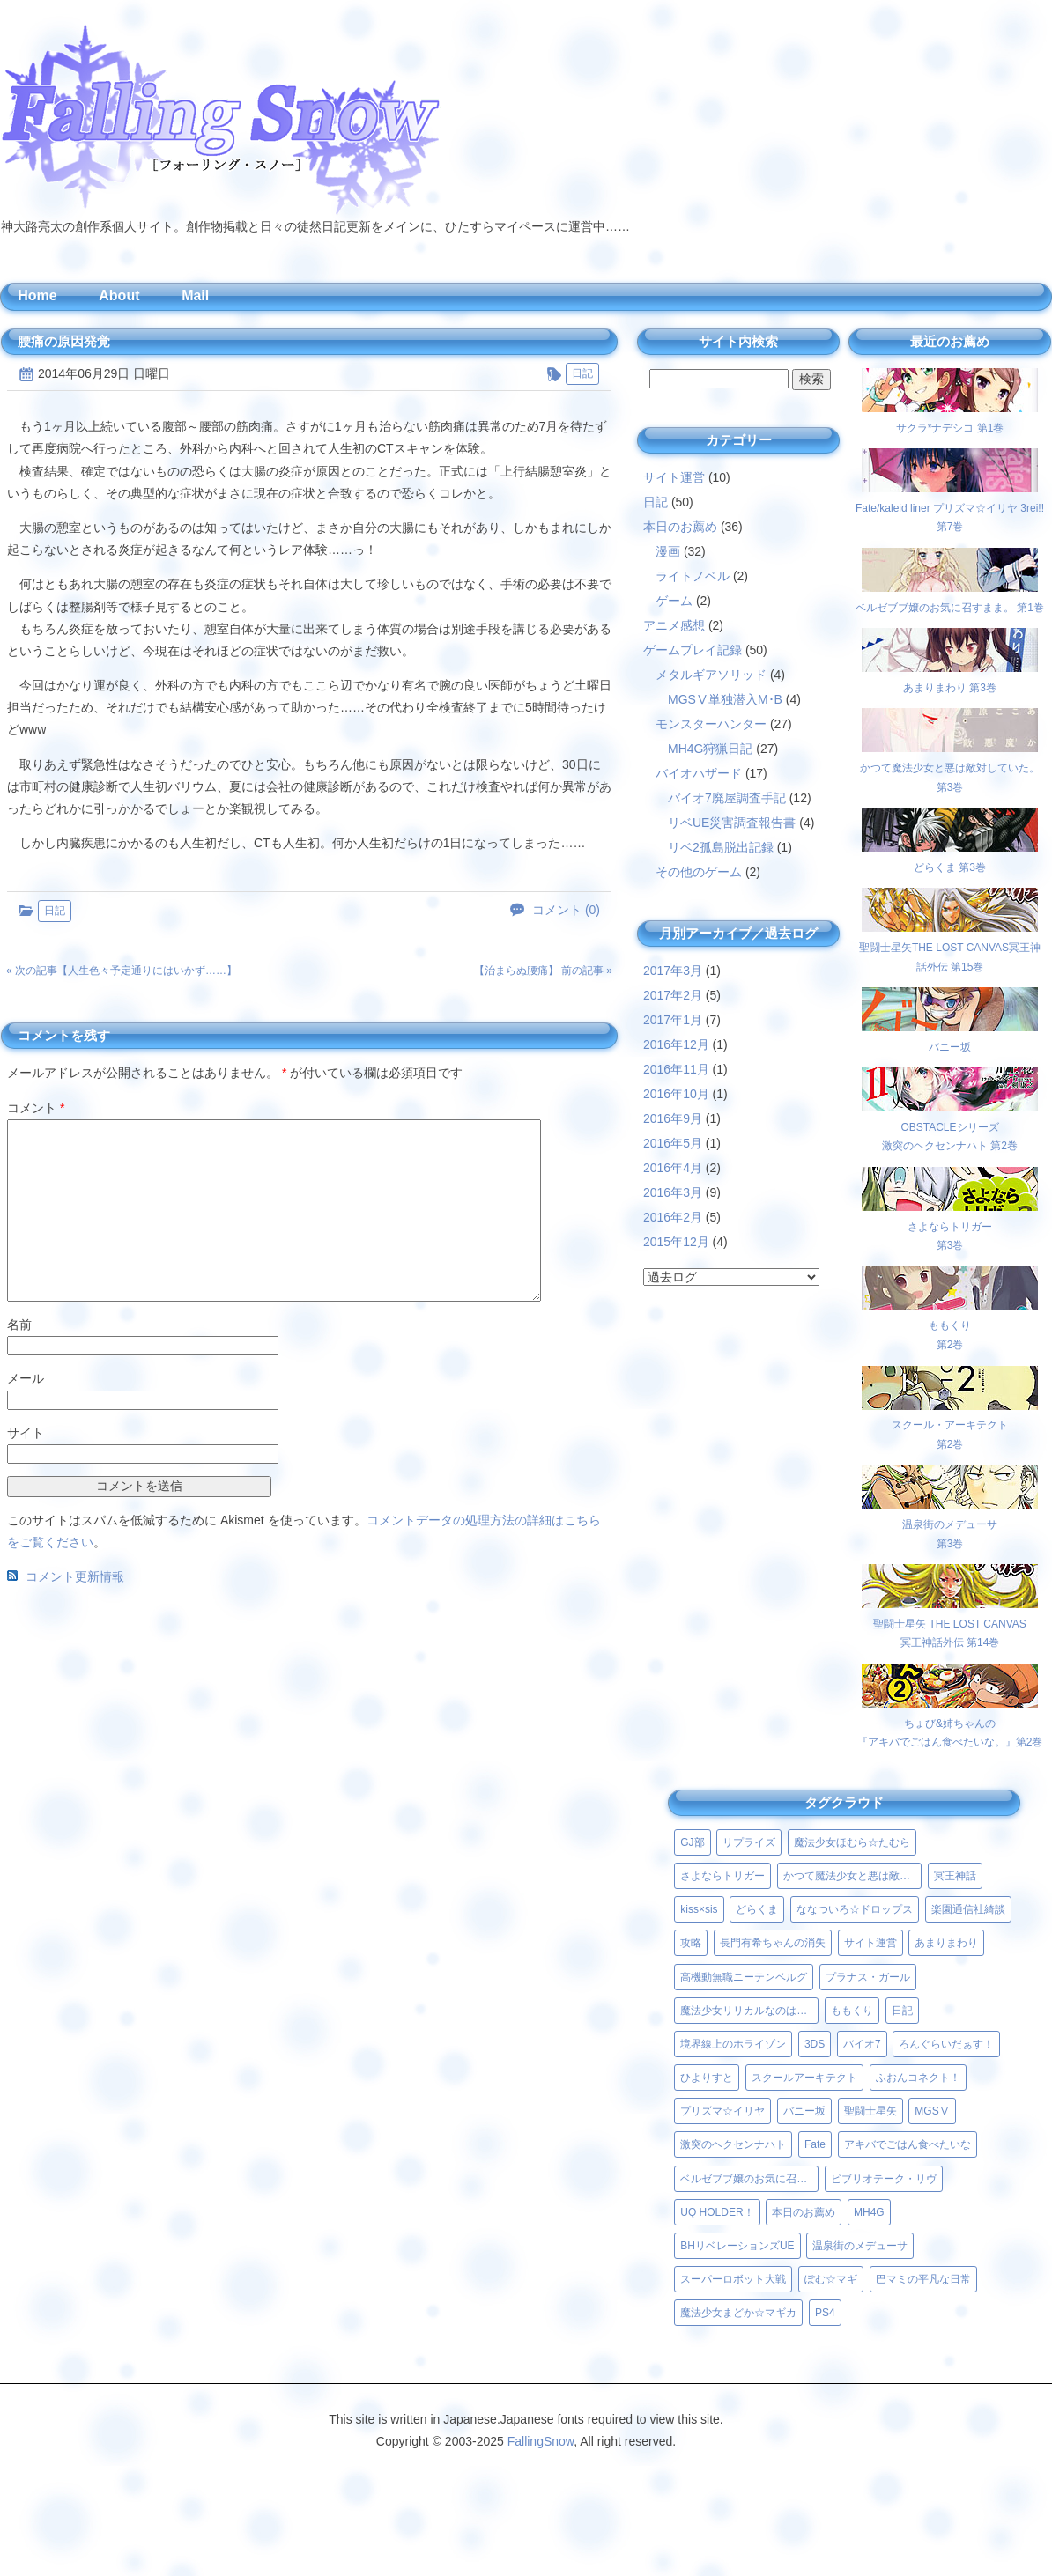  Describe the element at coordinates (674, 601) in the screenshot. I see `ゲーム` at that location.